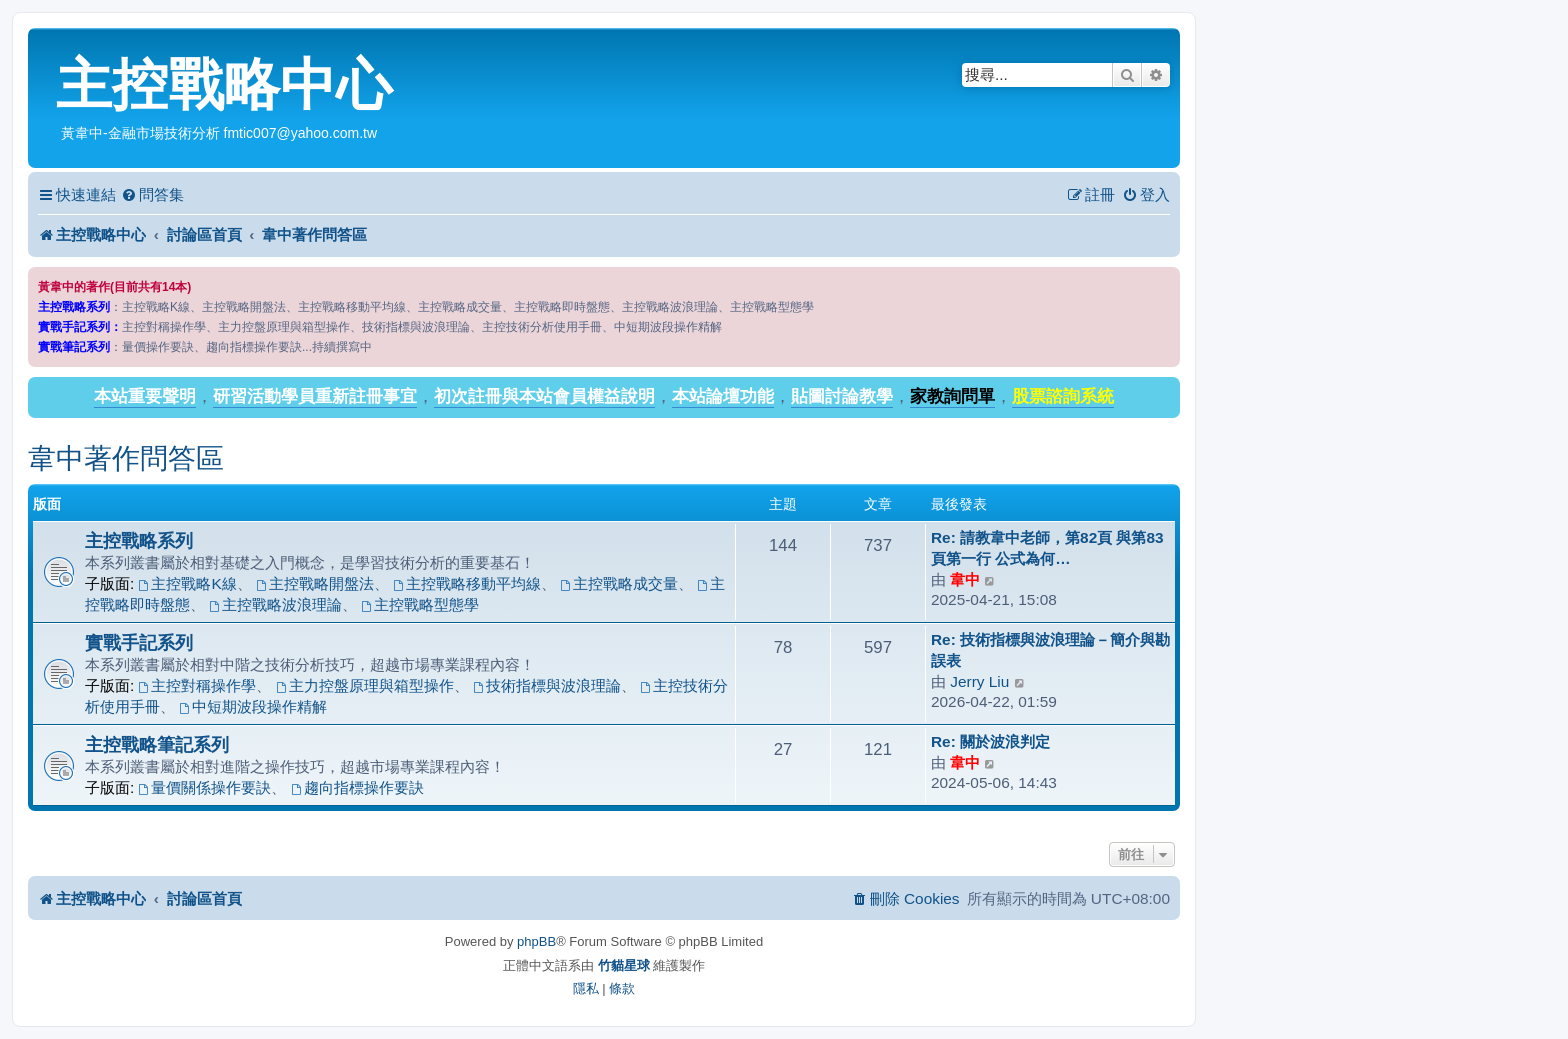  I want to click on 韋中著作問答區, so click(126, 458).